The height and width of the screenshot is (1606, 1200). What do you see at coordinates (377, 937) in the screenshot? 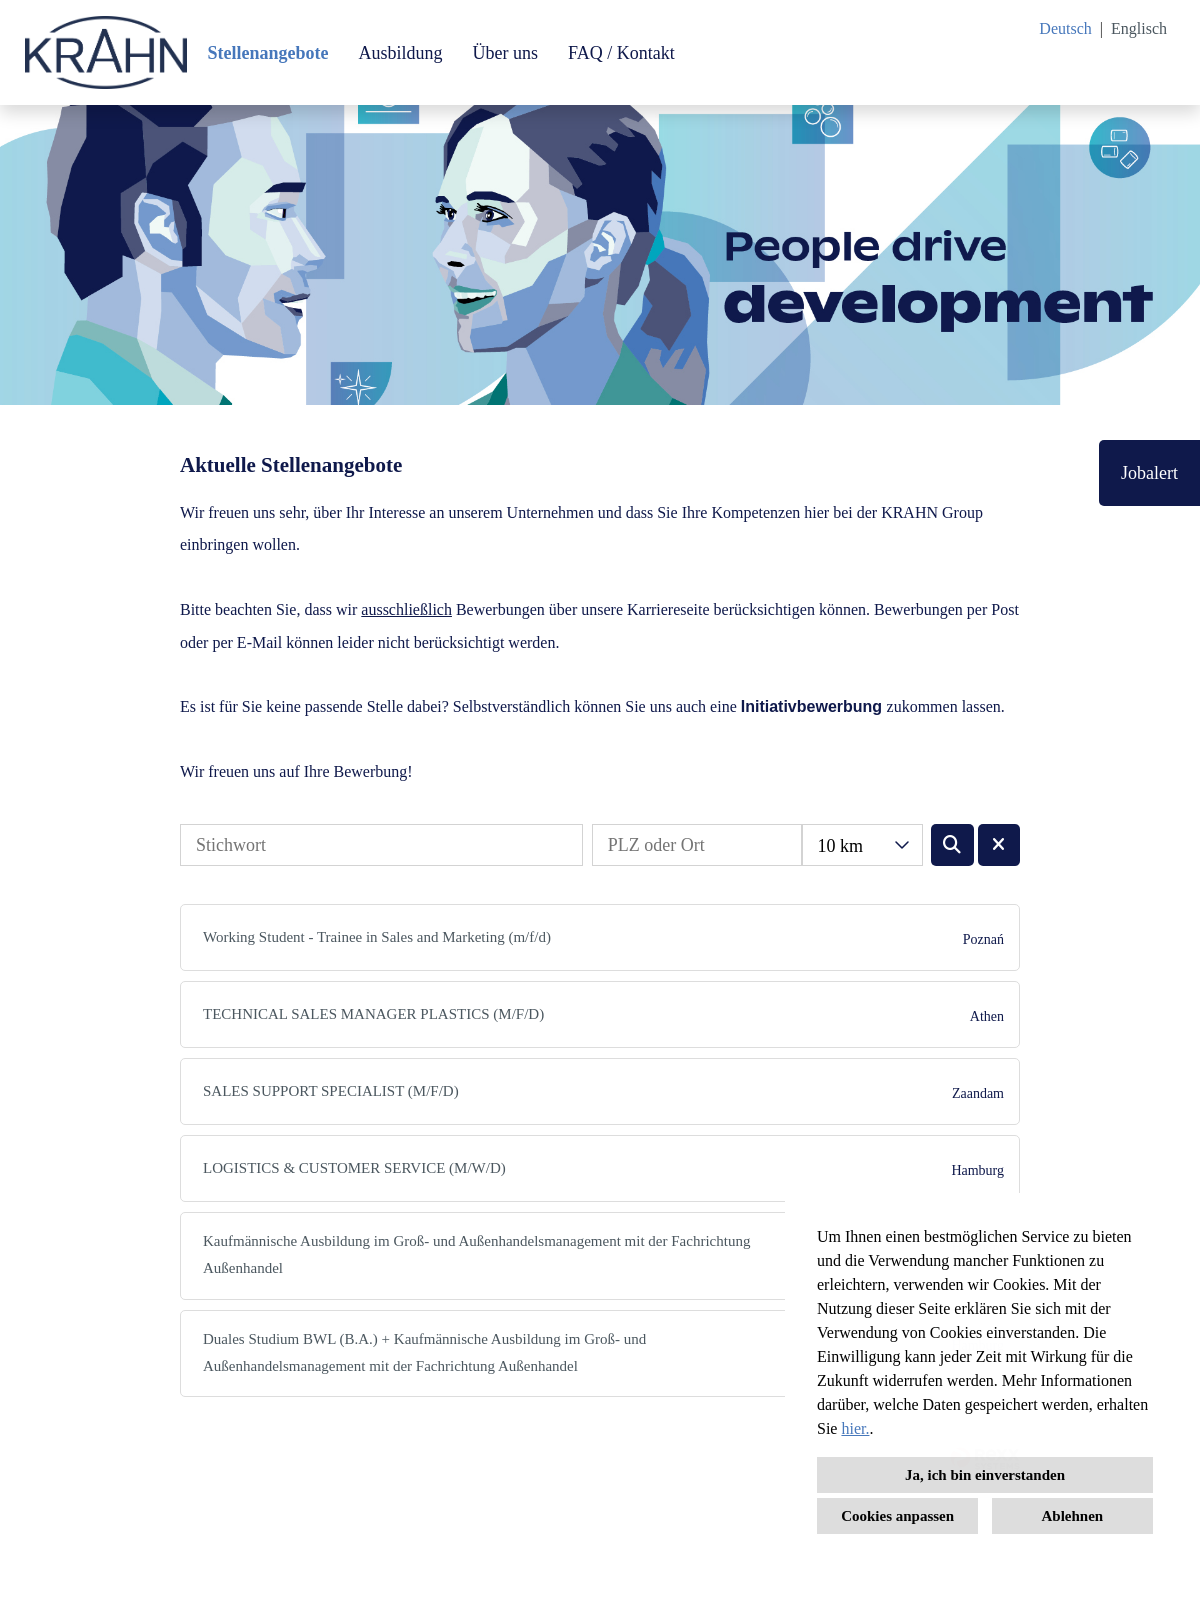
I see `Working Student - Trainee in Sales and Marketing (m/f/d)` at bounding box center [377, 937].